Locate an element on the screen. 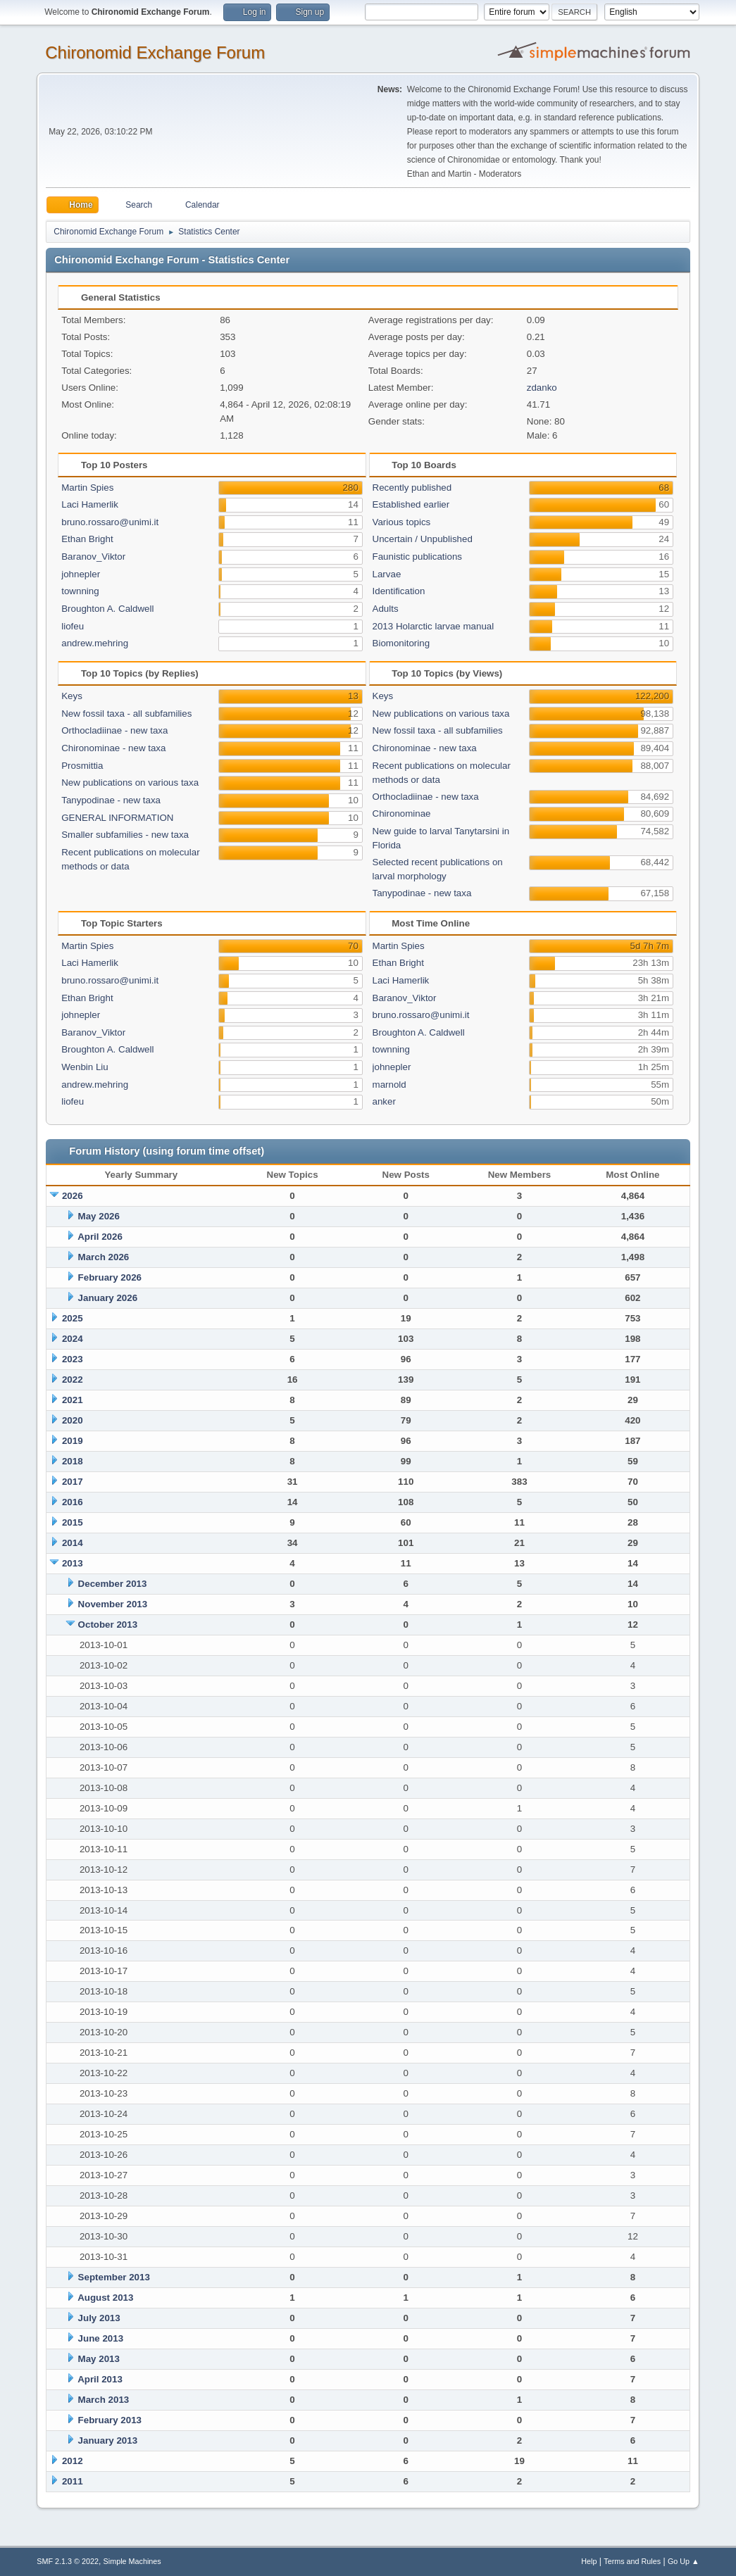 This screenshot has width=736, height=2576. 2023 is located at coordinates (72, 1359).